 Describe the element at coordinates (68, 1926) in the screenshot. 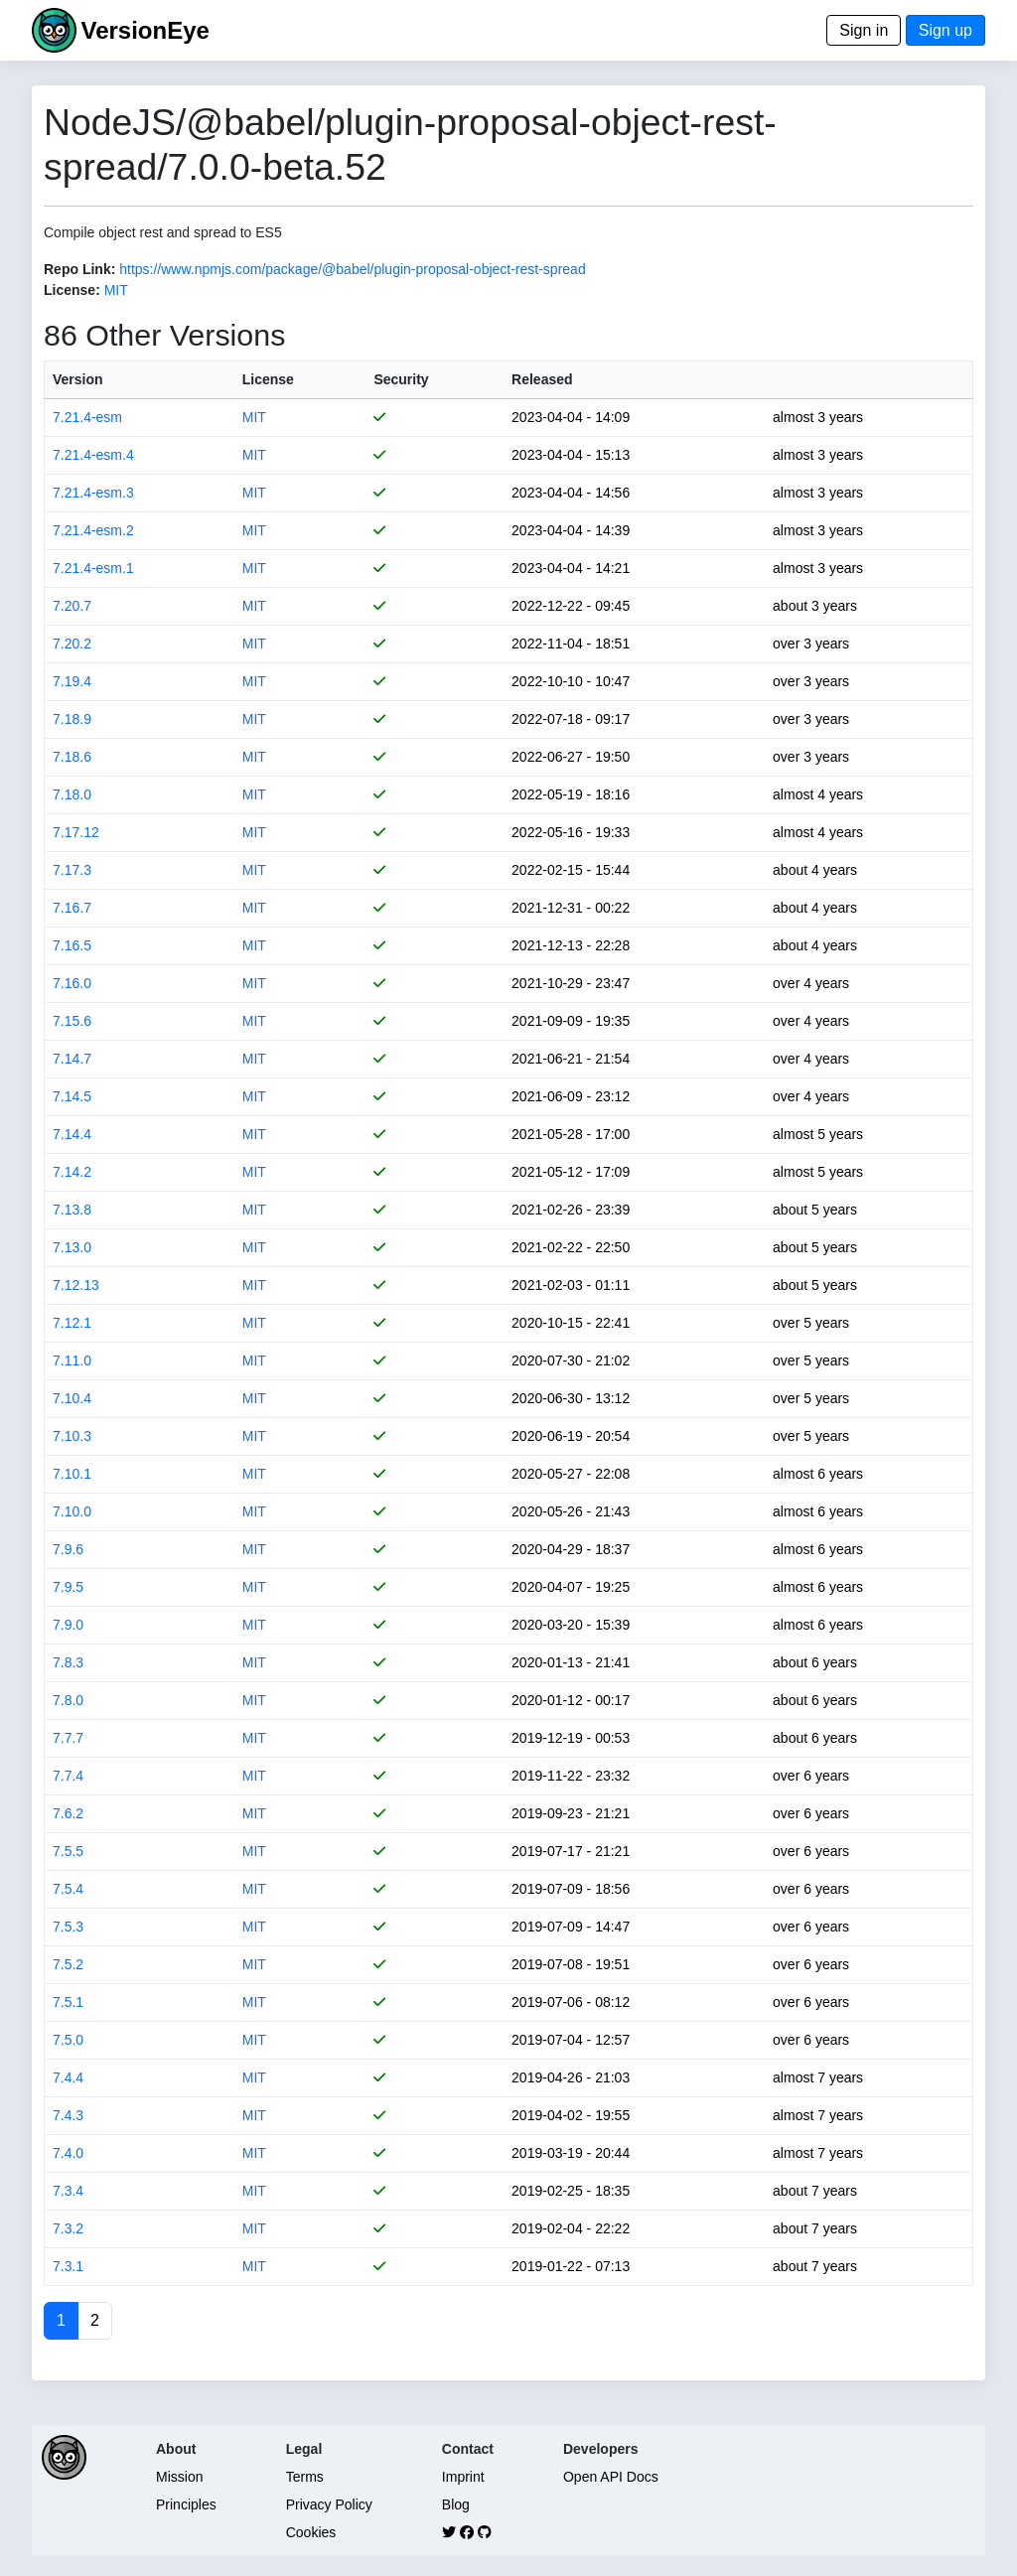

I see `7.5.3` at that location.